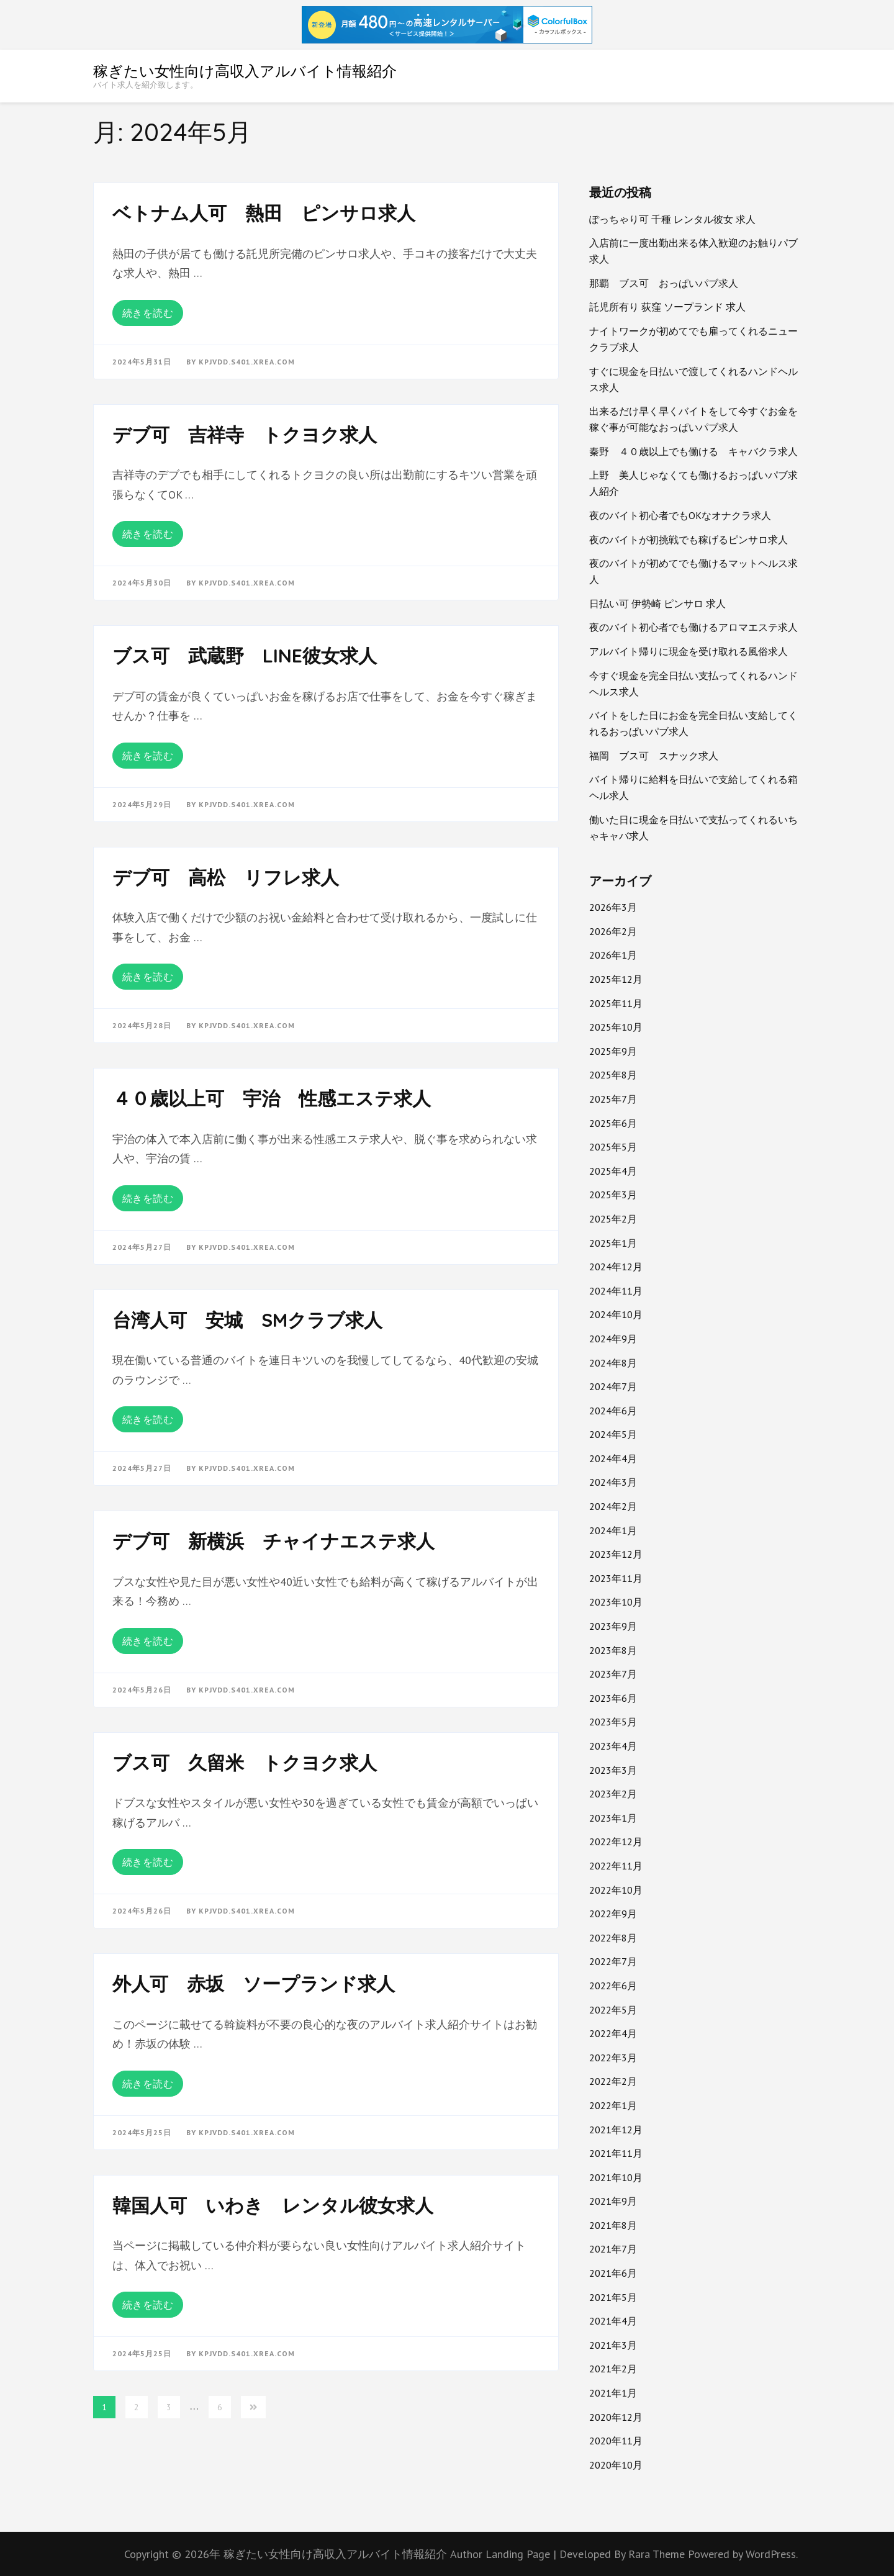 This screenshot has height=2576, width=894. What do you see at coordinates (616, 1578) in the screenshot?
I see `2023年11月` at bounding box center [616, 1578].